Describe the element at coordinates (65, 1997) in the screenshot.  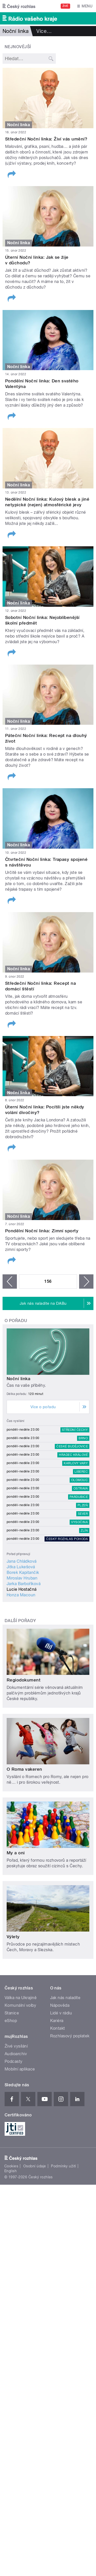
I see `Jak nás naladíte` at that location.